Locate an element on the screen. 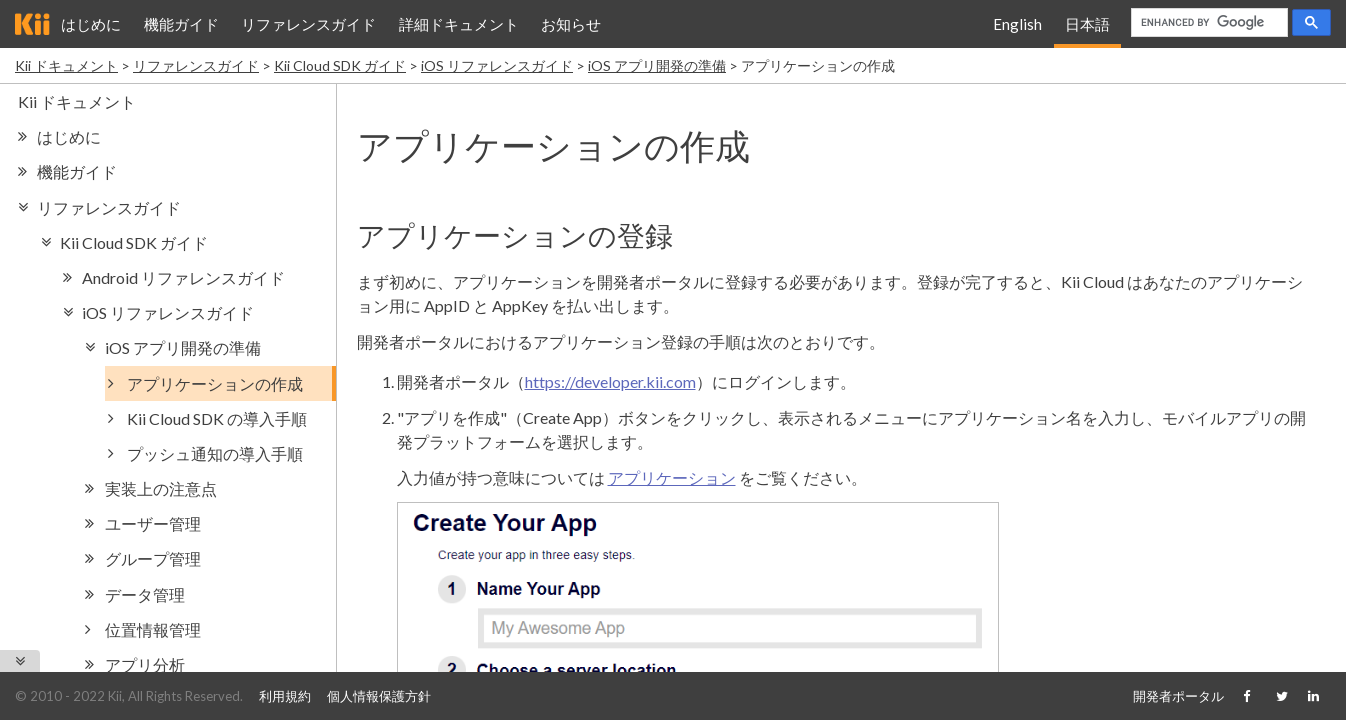 This screenshot has height=720, width=1346. English is located at coordinates (1017, 24).